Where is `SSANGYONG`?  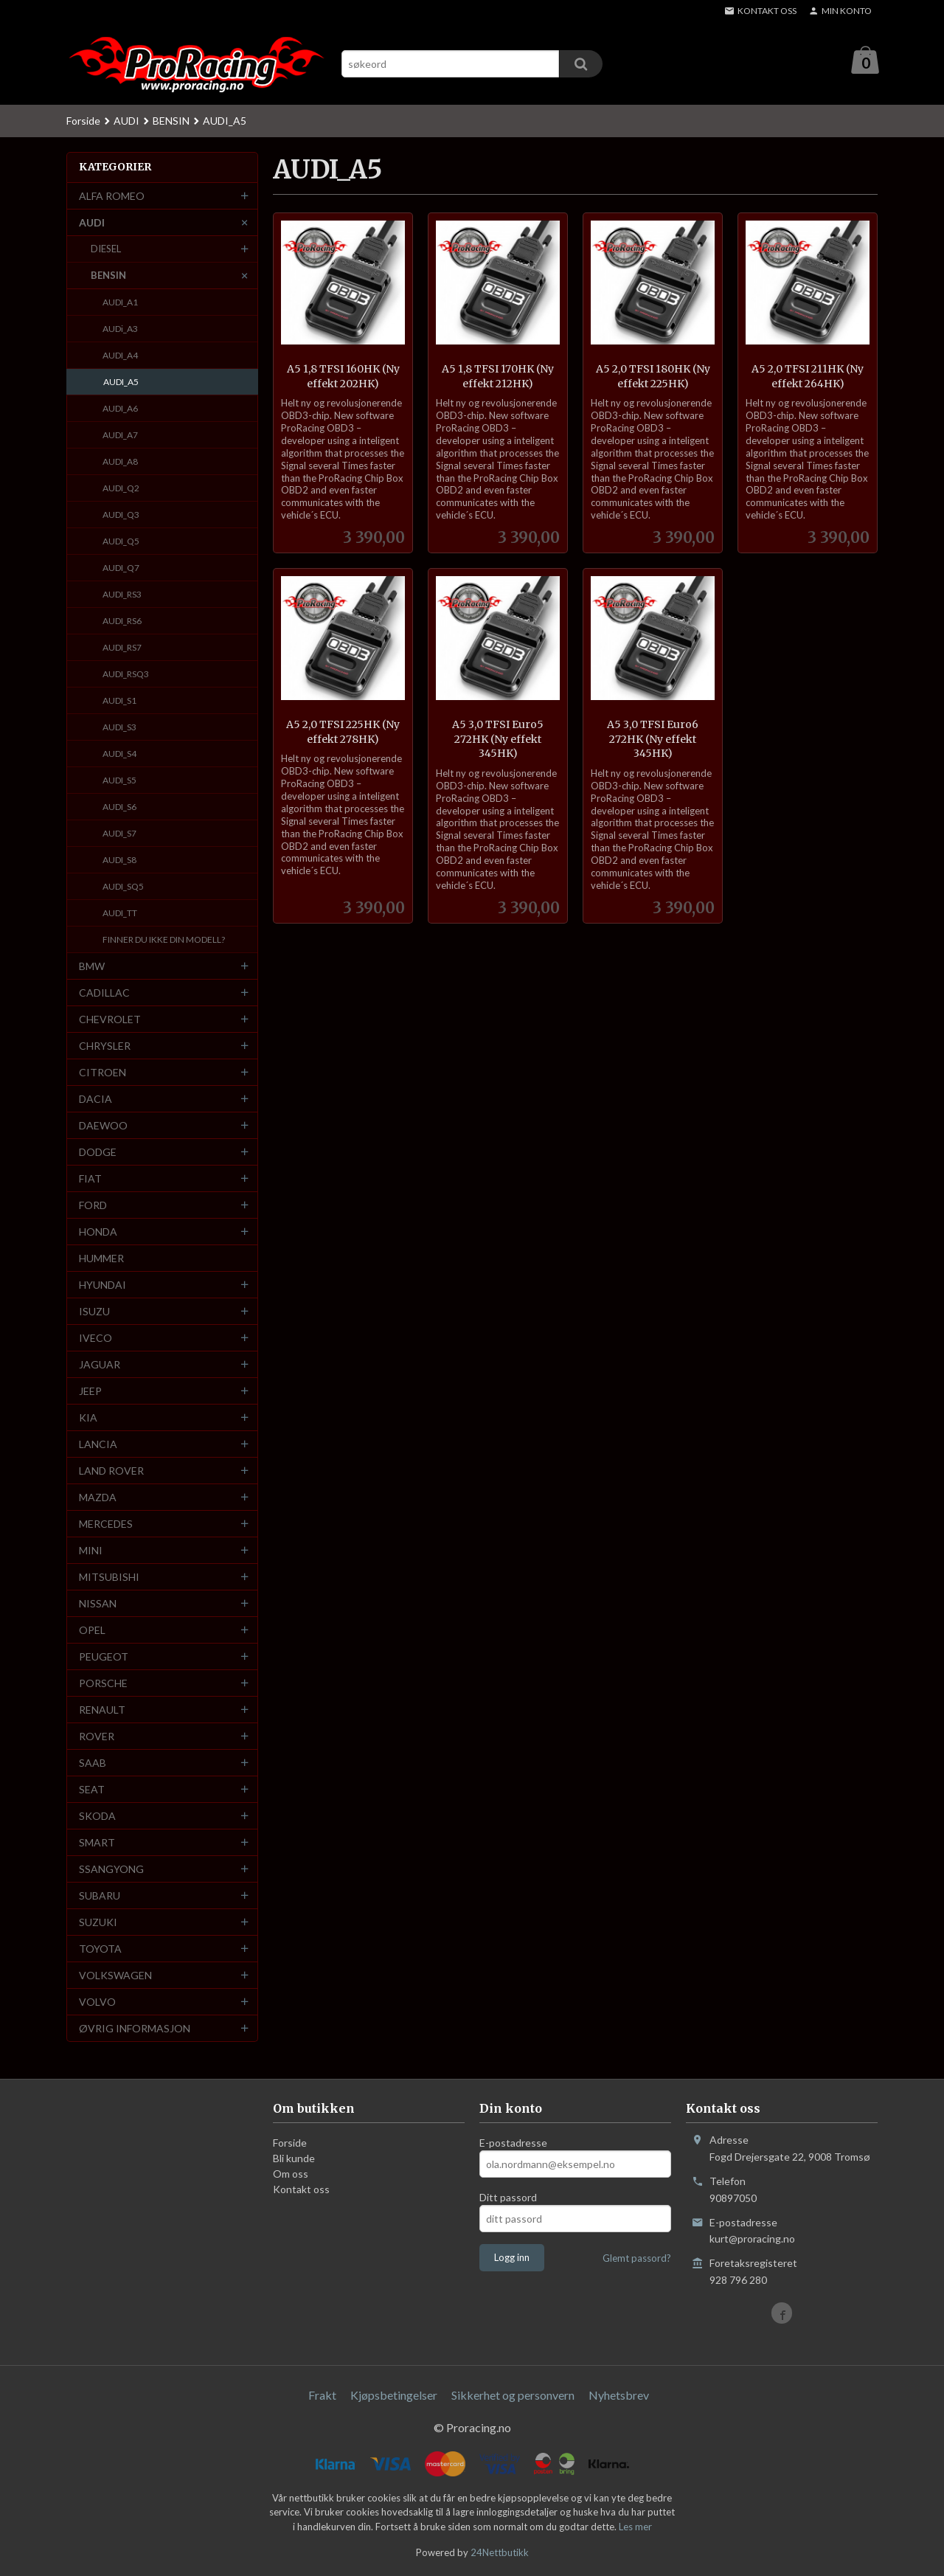
SSANGYONG is located at coordinates (111, 1869).